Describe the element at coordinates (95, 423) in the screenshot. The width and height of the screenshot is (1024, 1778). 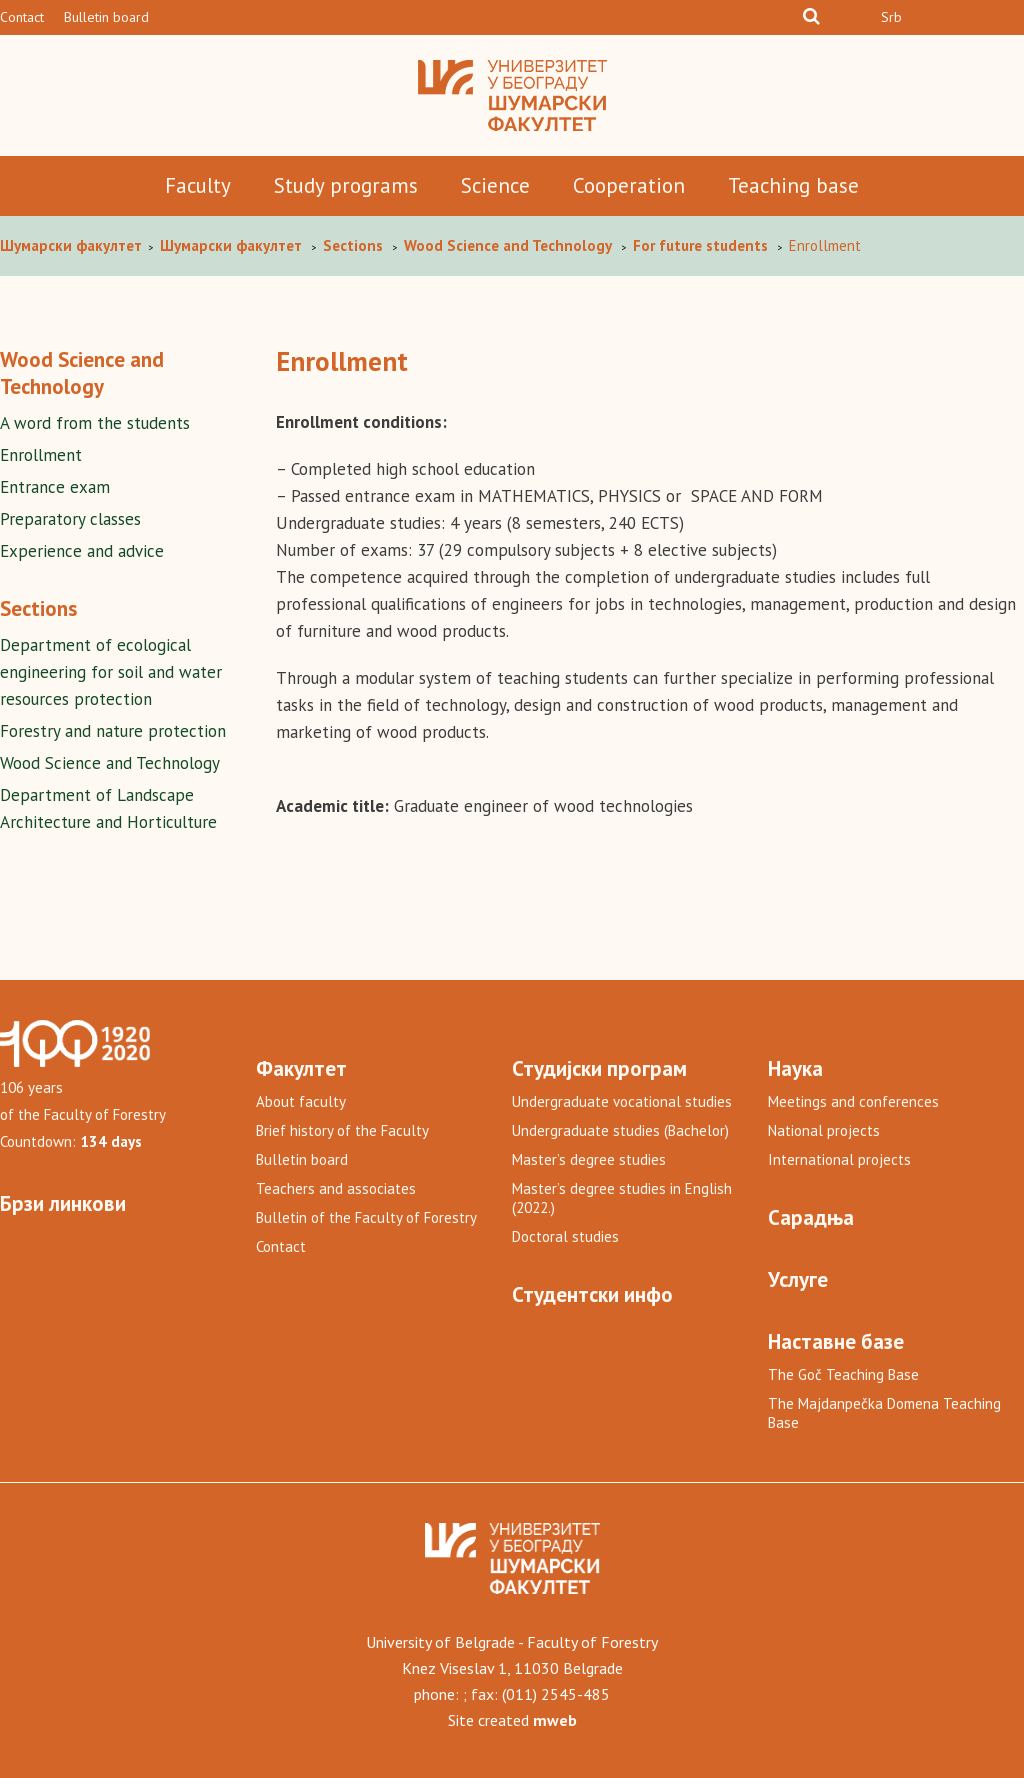
I see `A word from the students` at that location.